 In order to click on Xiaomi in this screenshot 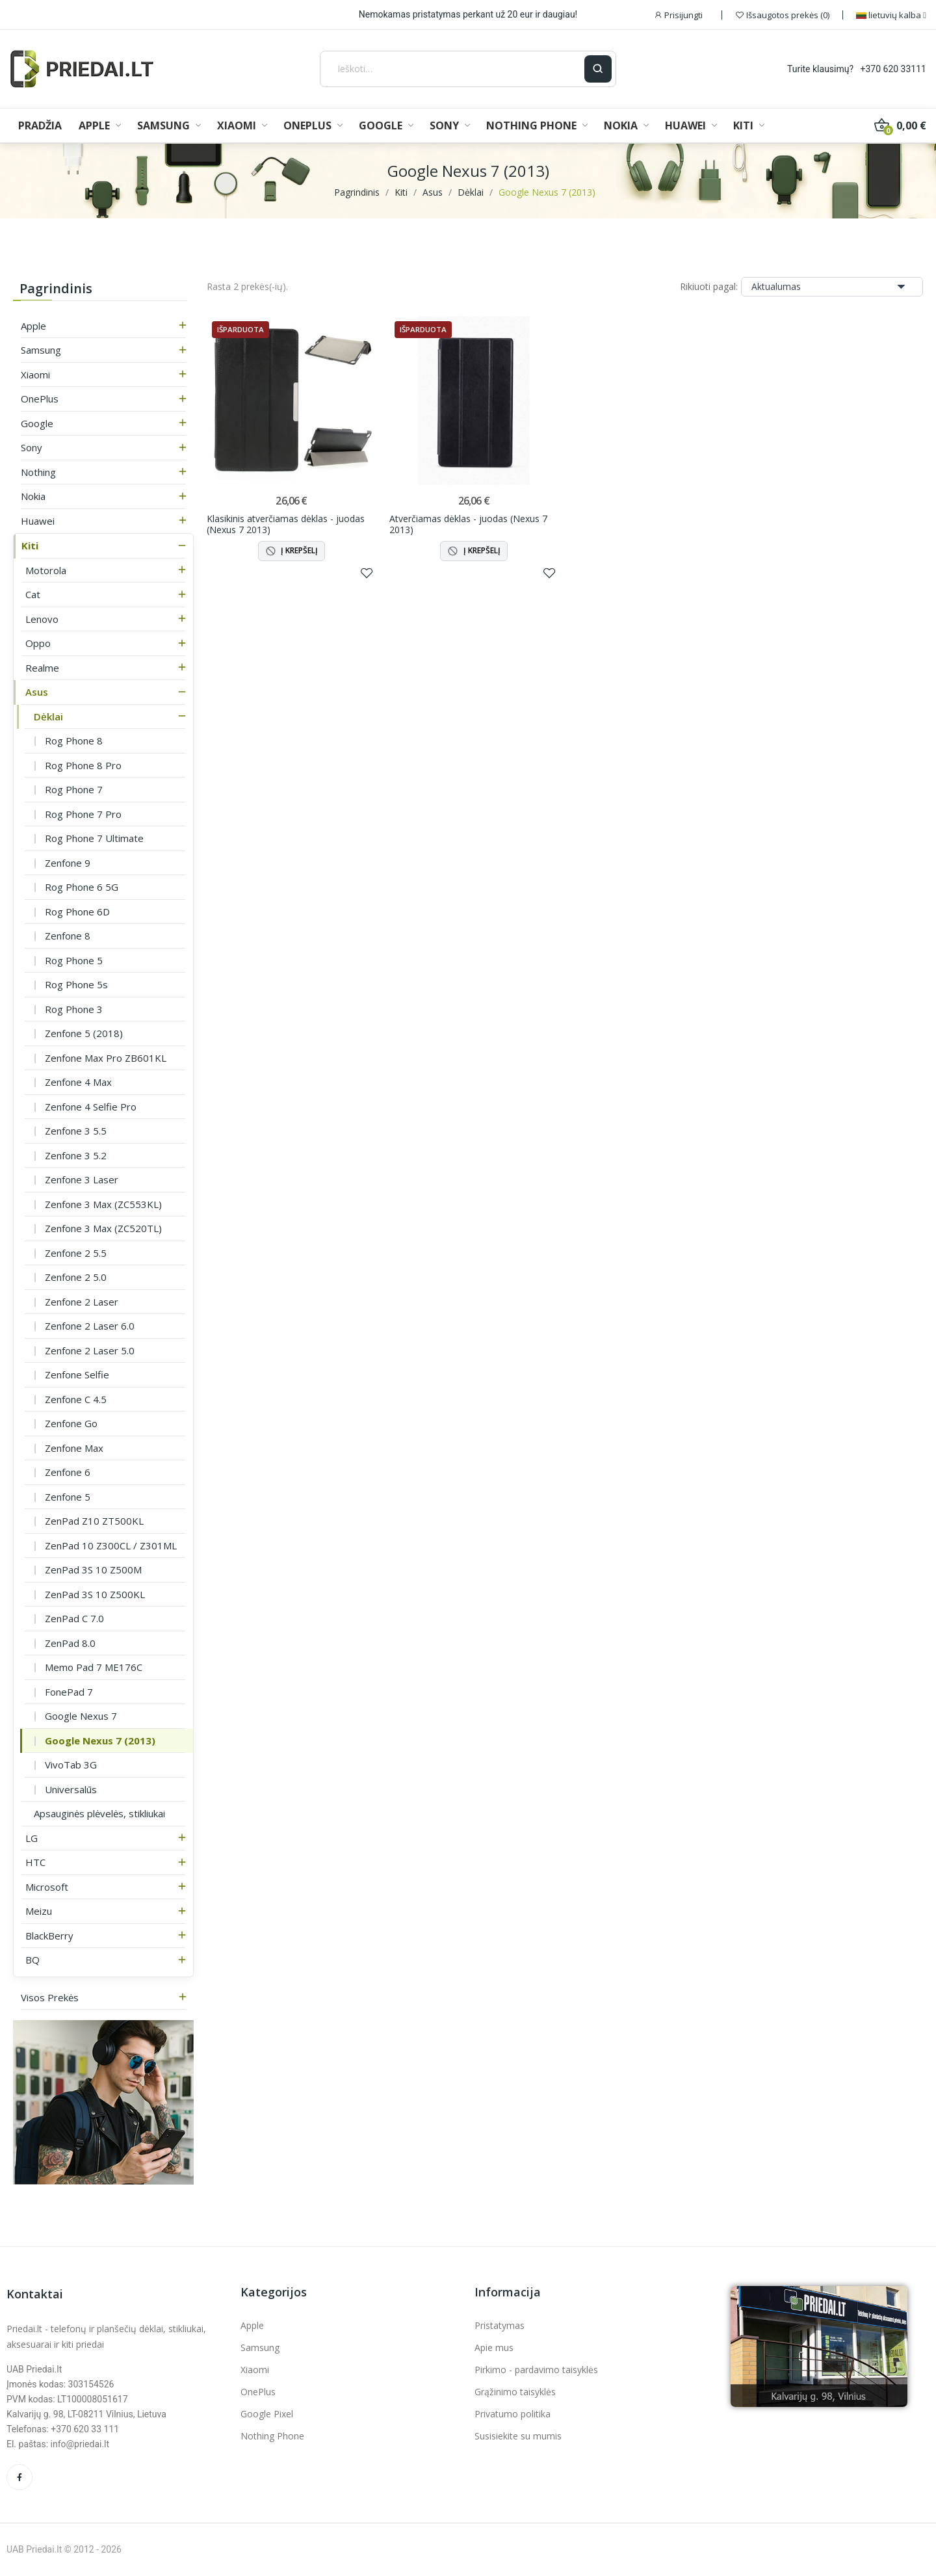, I will do `click(35, 374)`.